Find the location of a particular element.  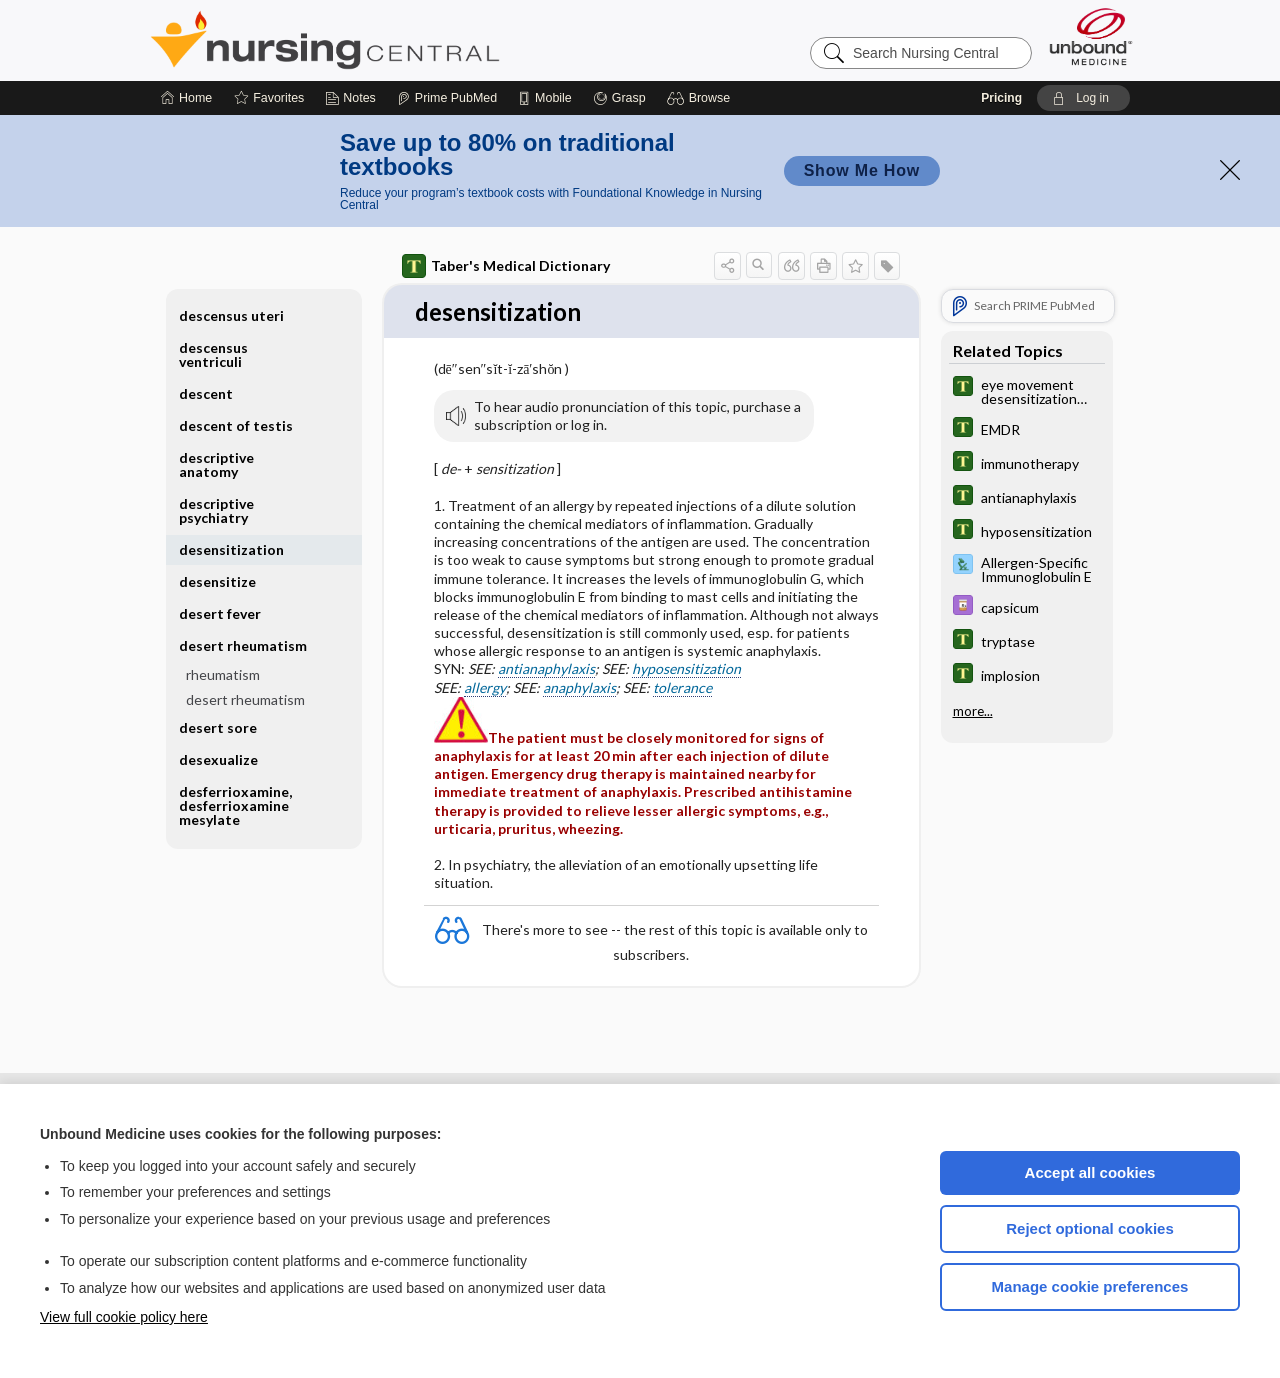

Nursing Central is located at coordinates (400, 40).